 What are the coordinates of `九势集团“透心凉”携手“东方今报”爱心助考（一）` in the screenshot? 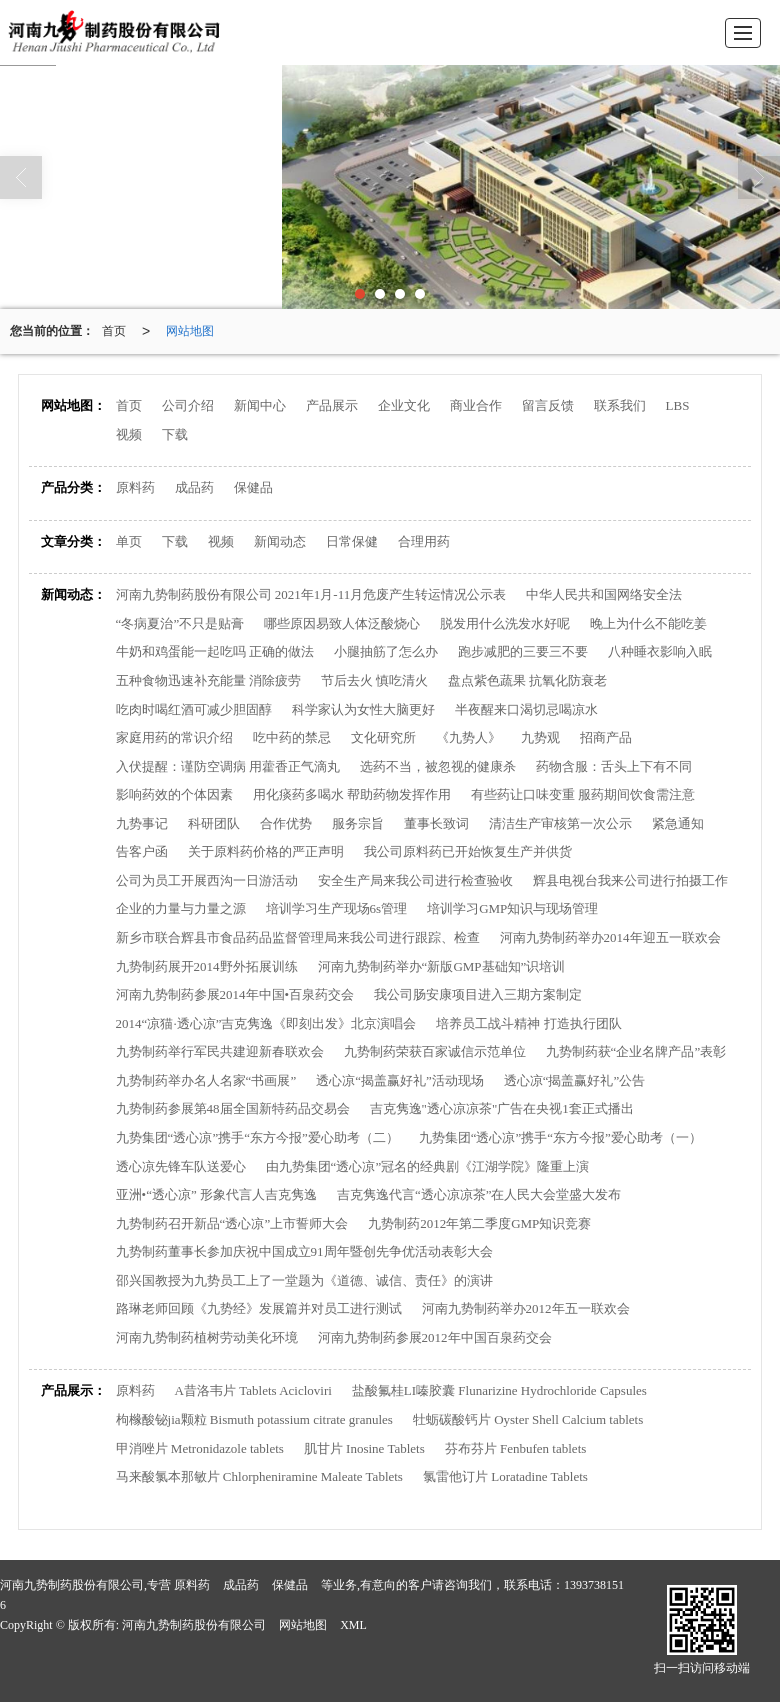 It's located at (560, 1137).